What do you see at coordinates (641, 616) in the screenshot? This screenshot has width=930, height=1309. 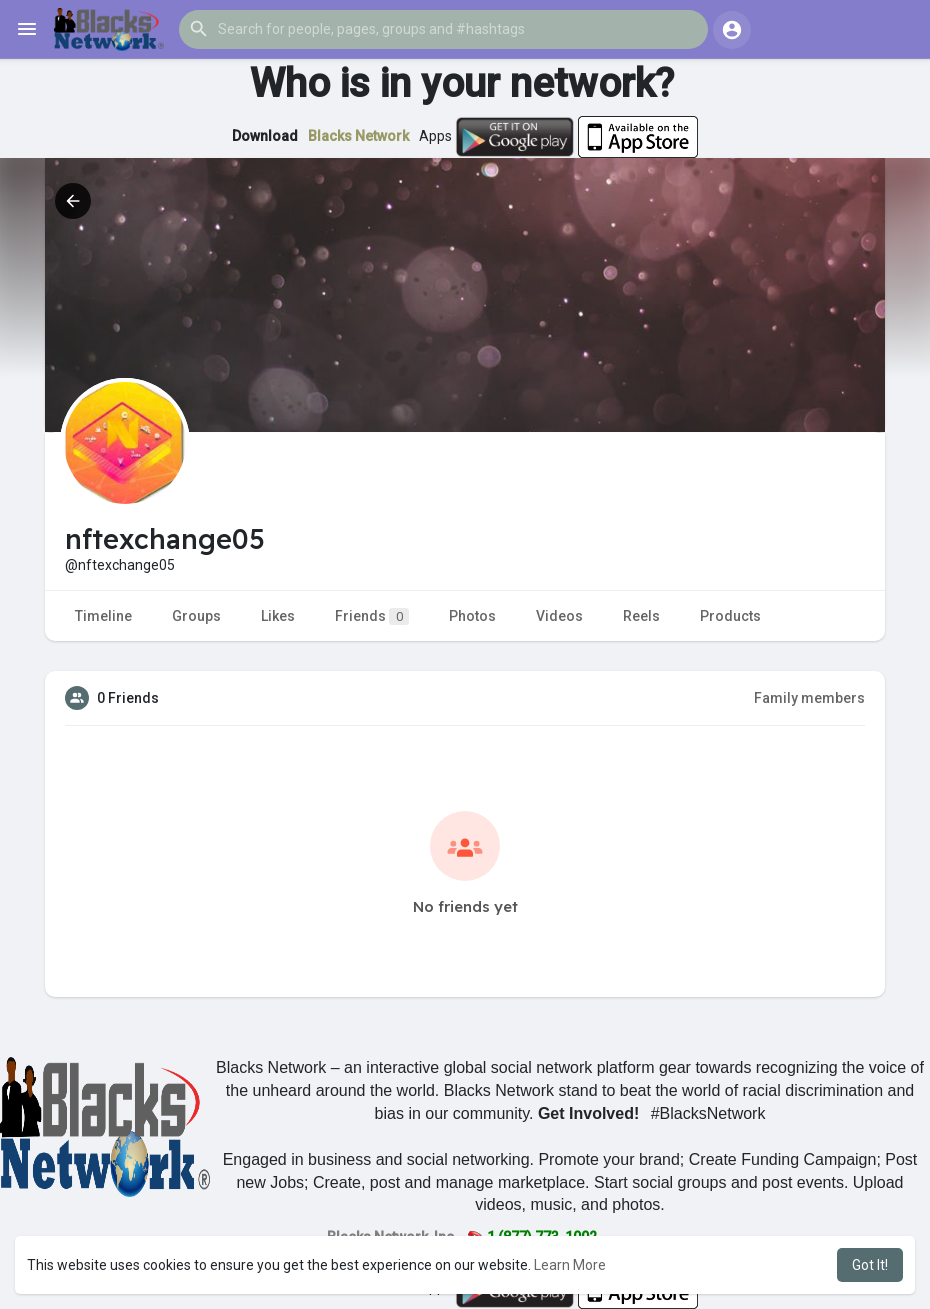 I see `Reels` at bounding box center [641, 616].